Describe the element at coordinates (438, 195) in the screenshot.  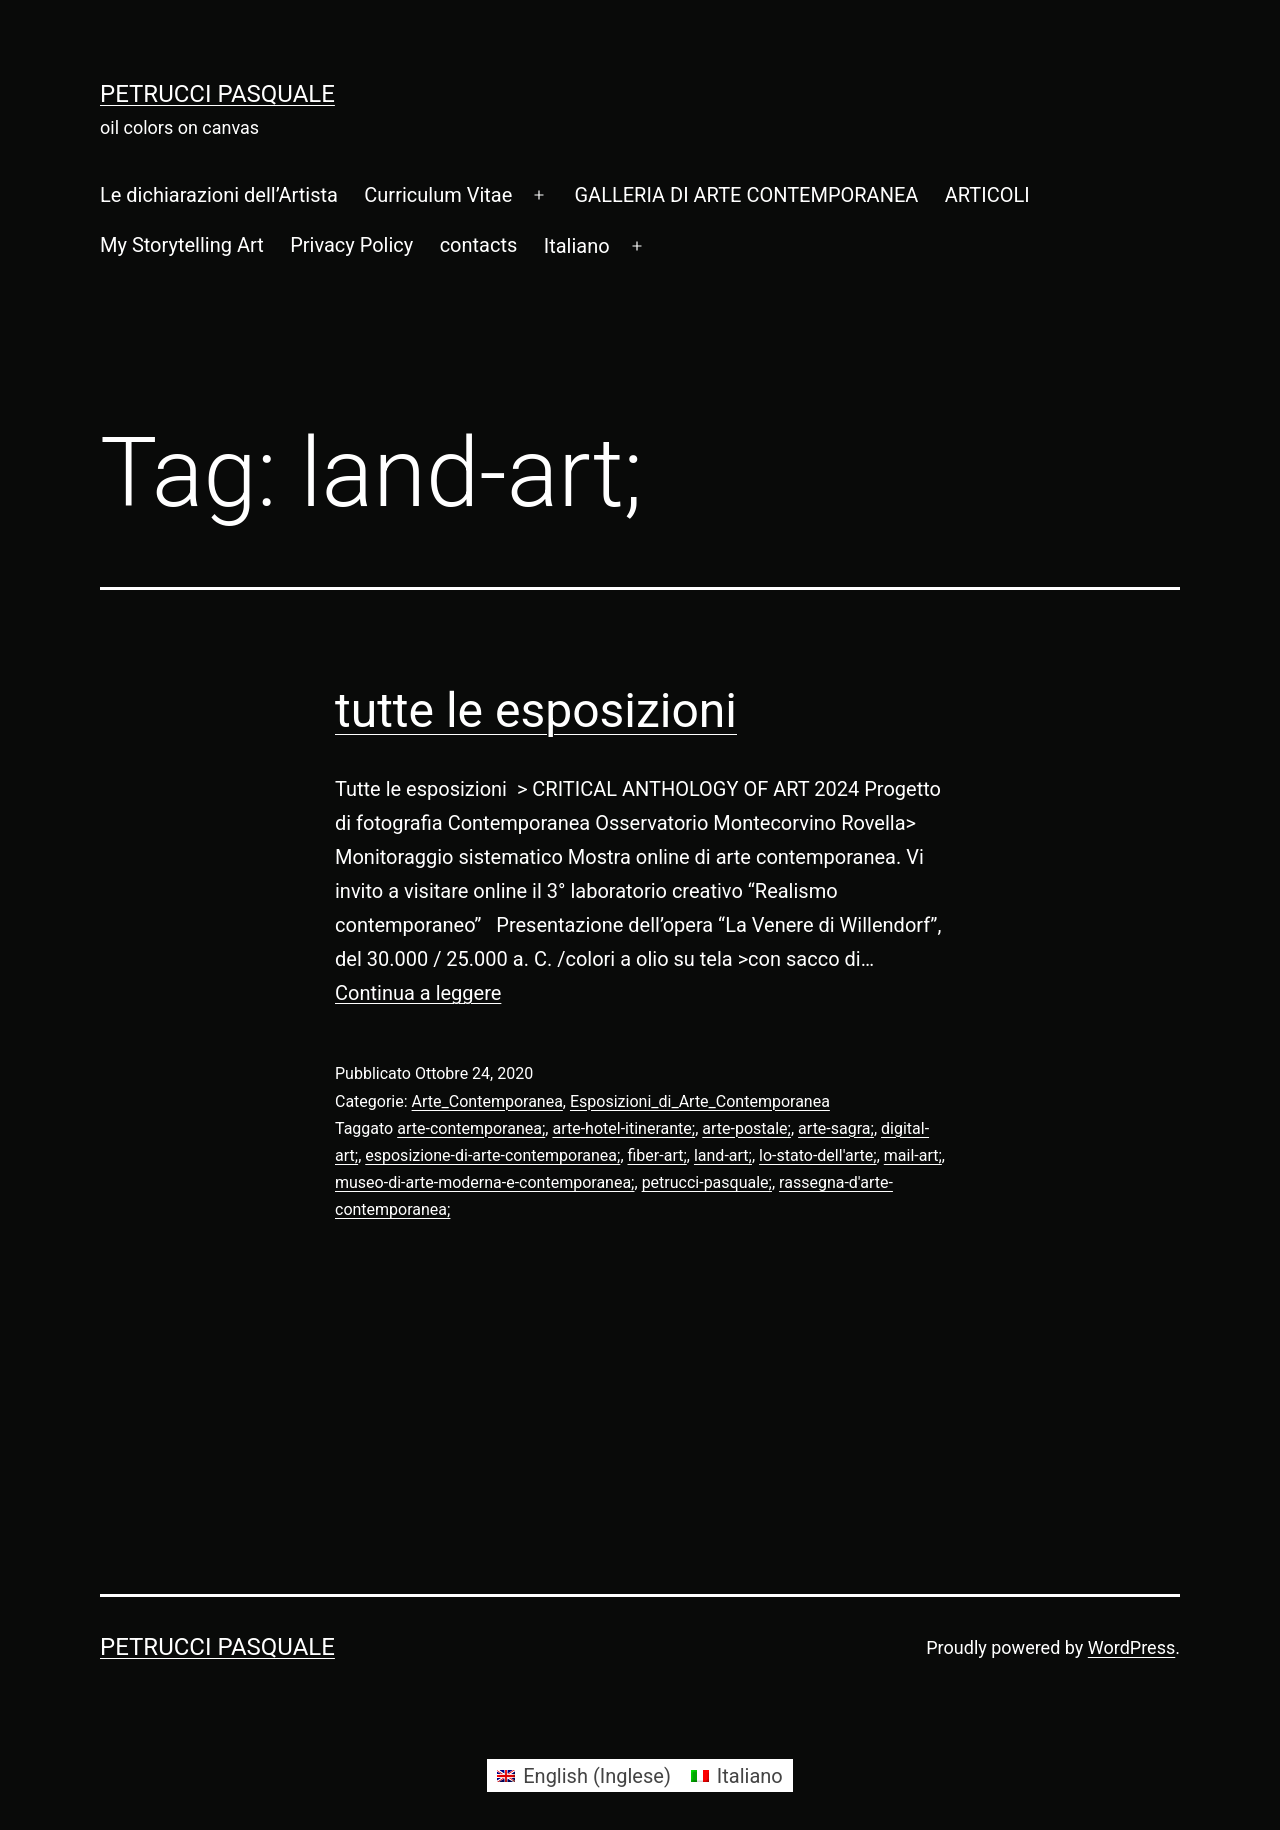
I see `Curriculum Vitae` at that location.